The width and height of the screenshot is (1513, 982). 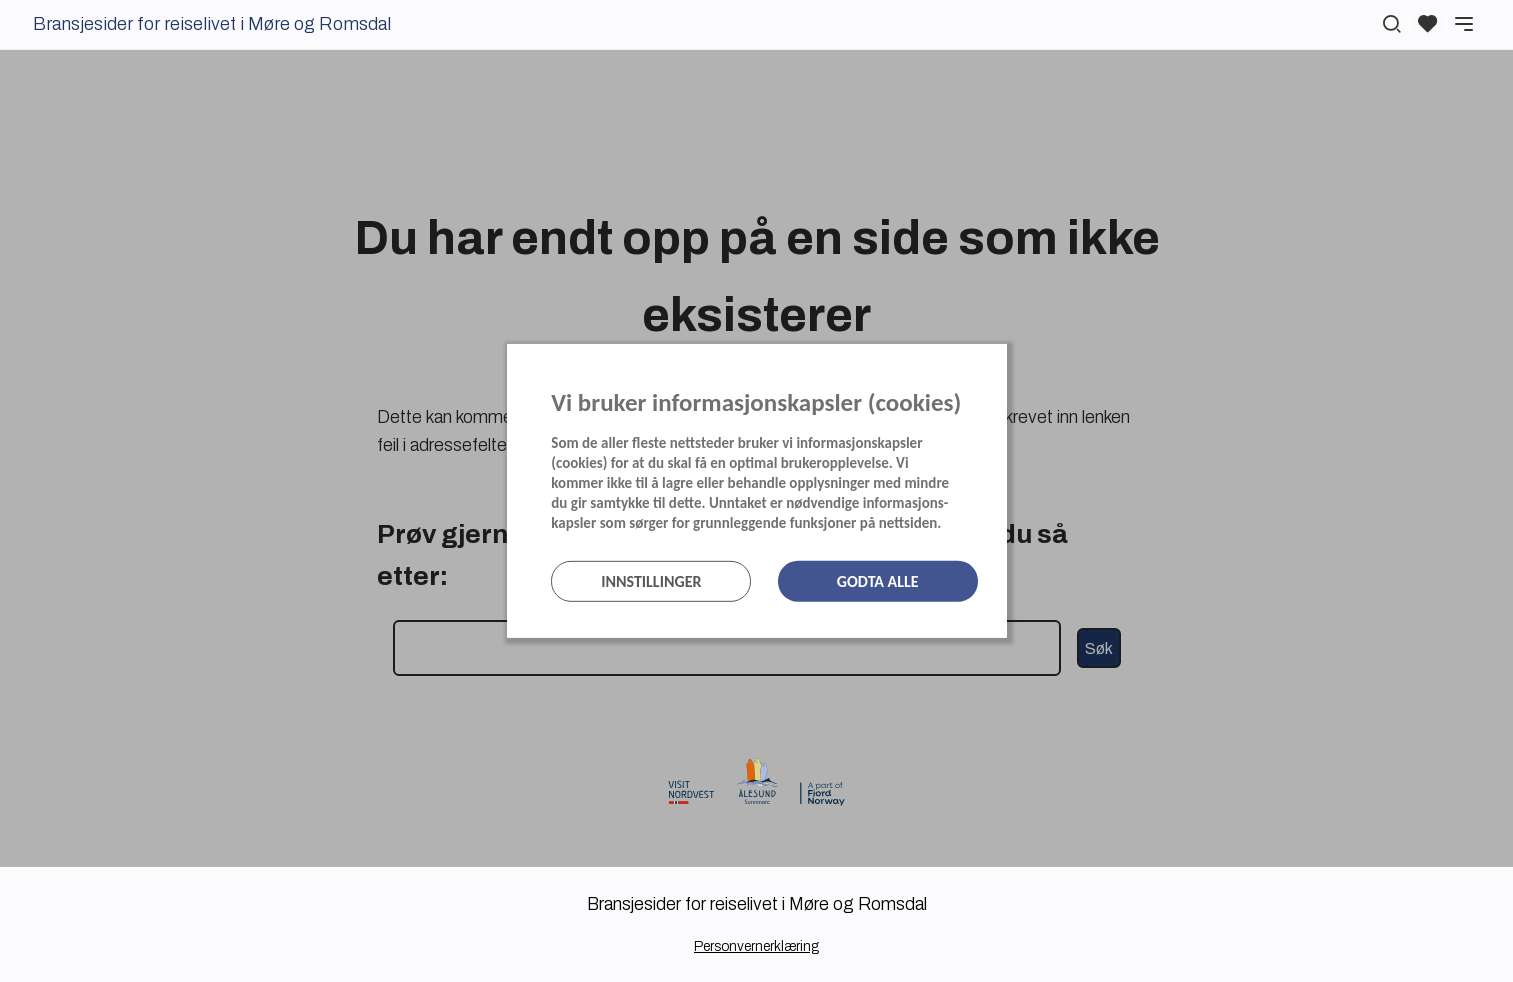 What do you see at coordinates (878, 581) in the screenshot?
I see `Godta alle` at bounding box center [878, 581].